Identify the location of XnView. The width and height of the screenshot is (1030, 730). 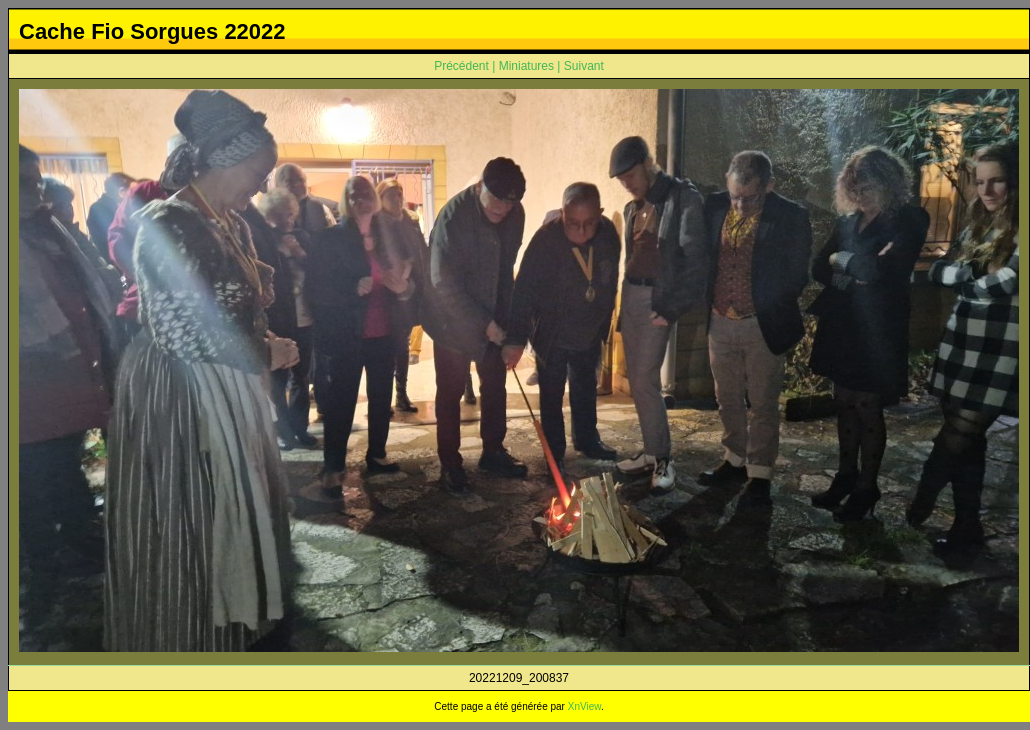
(584, 706).